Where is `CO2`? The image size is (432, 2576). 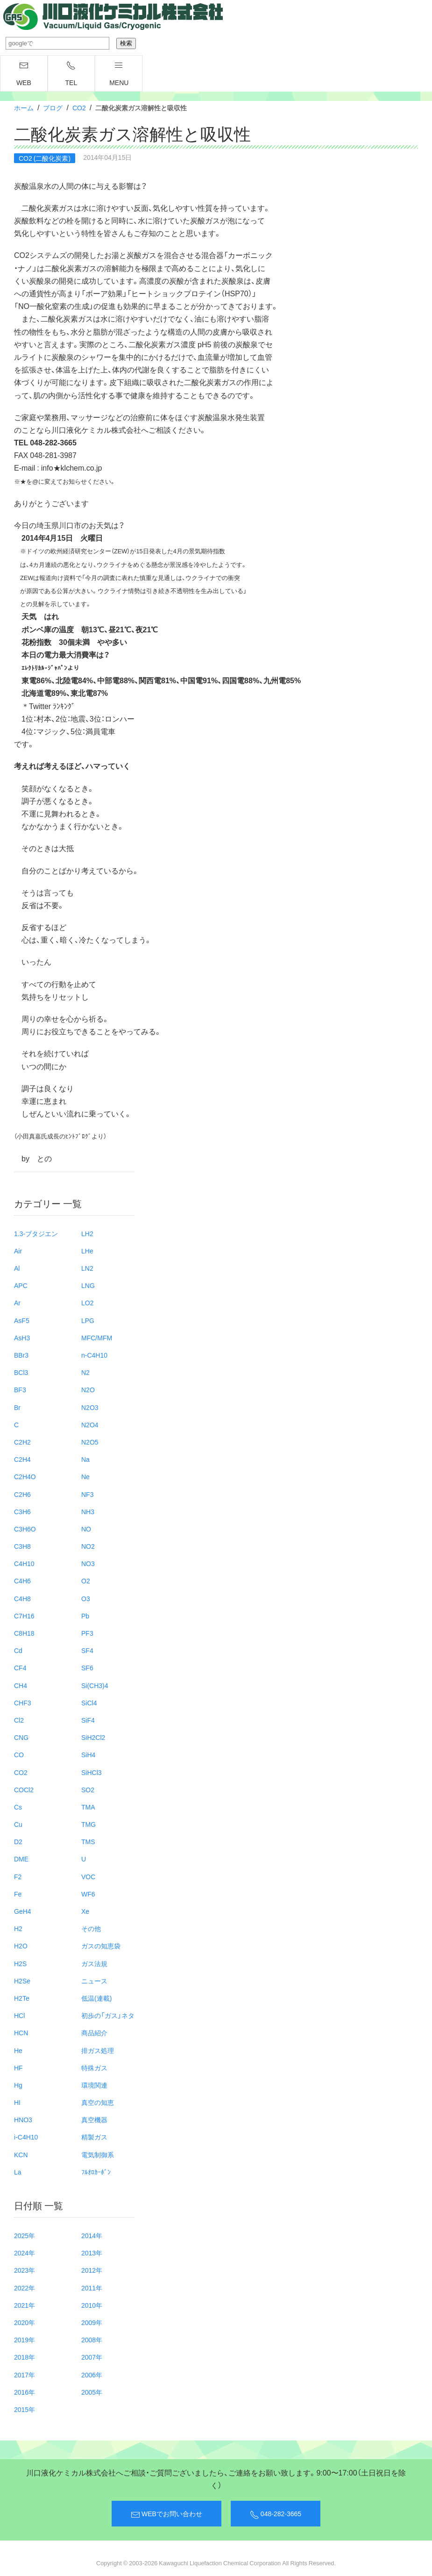
CO2 is located at coordinates (79, 107).